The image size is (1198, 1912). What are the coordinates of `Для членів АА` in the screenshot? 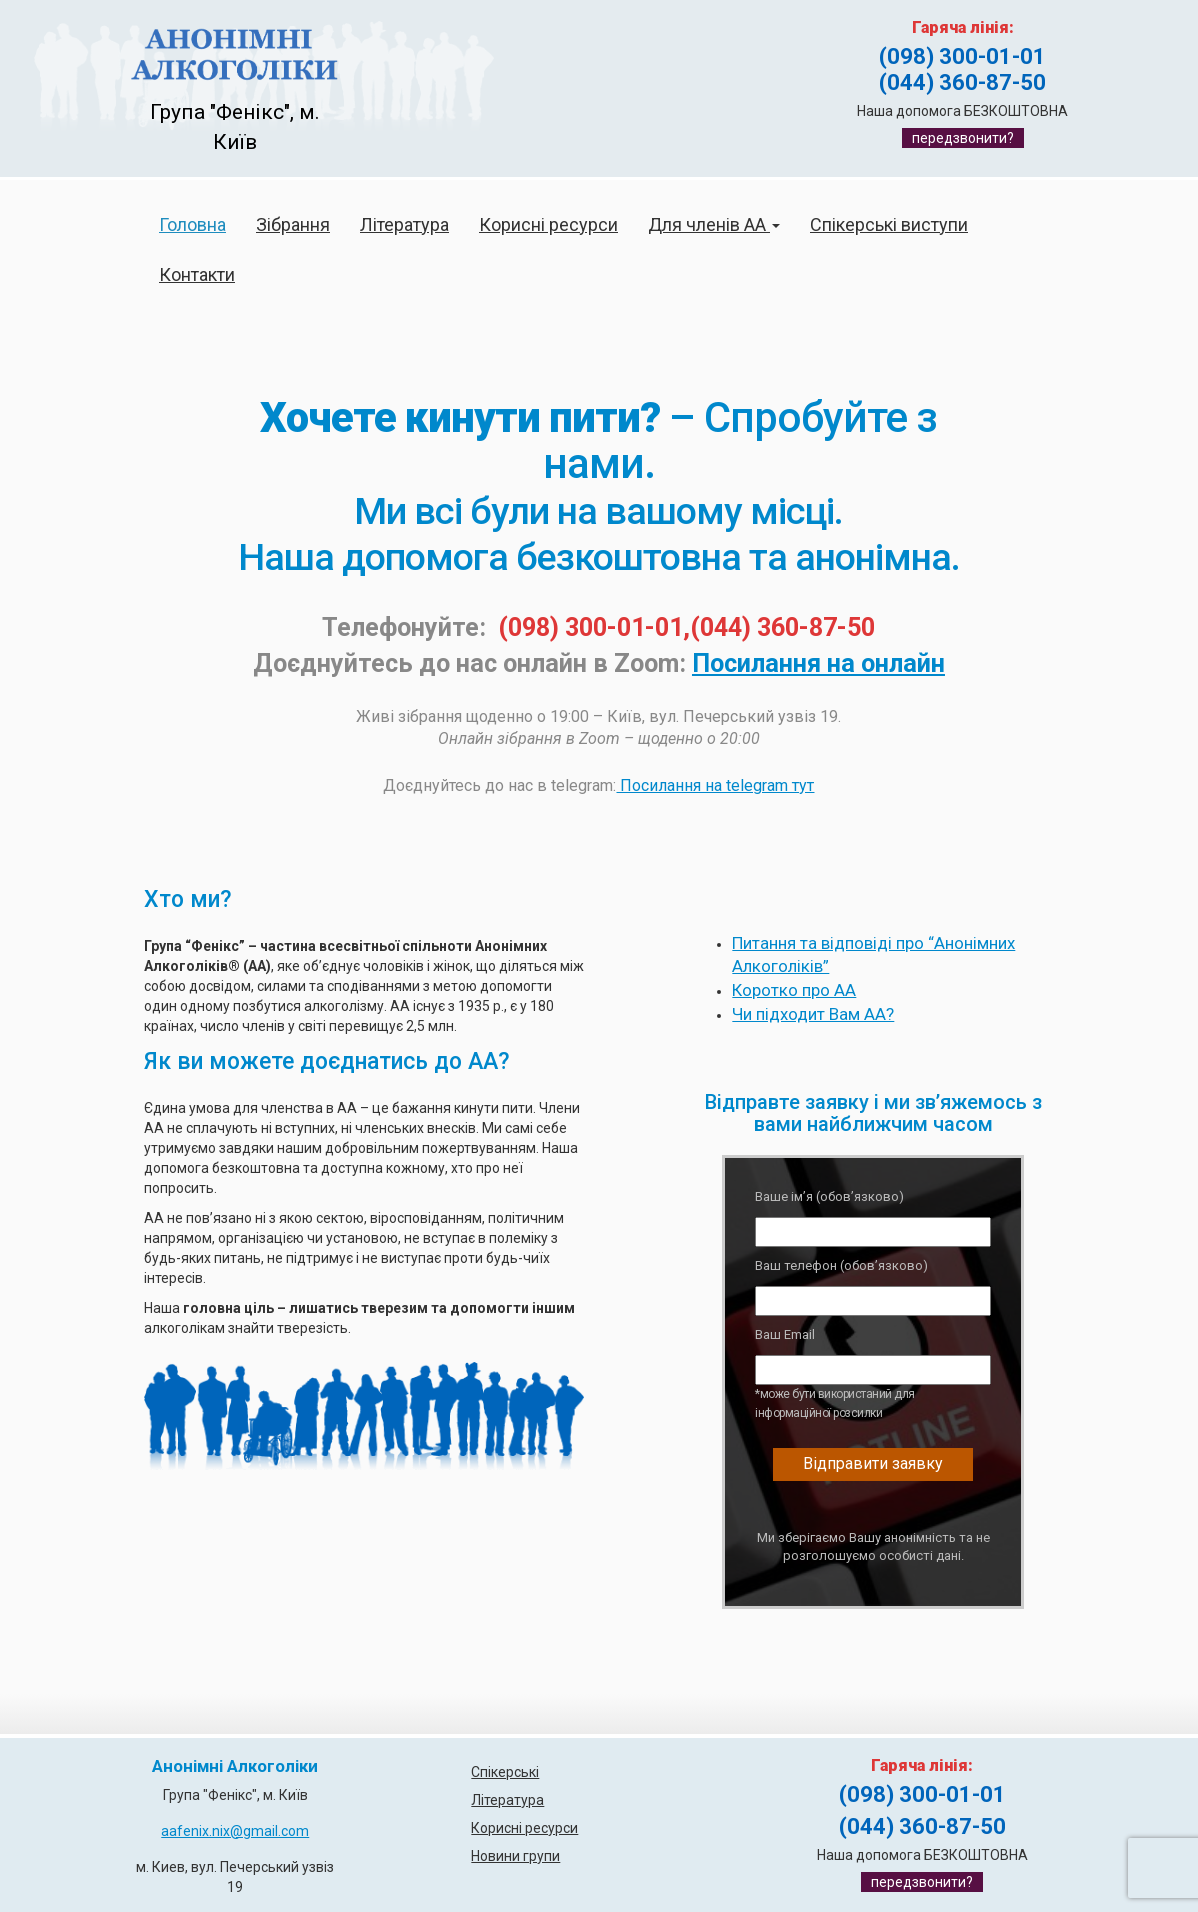 It's located at (714, 224).